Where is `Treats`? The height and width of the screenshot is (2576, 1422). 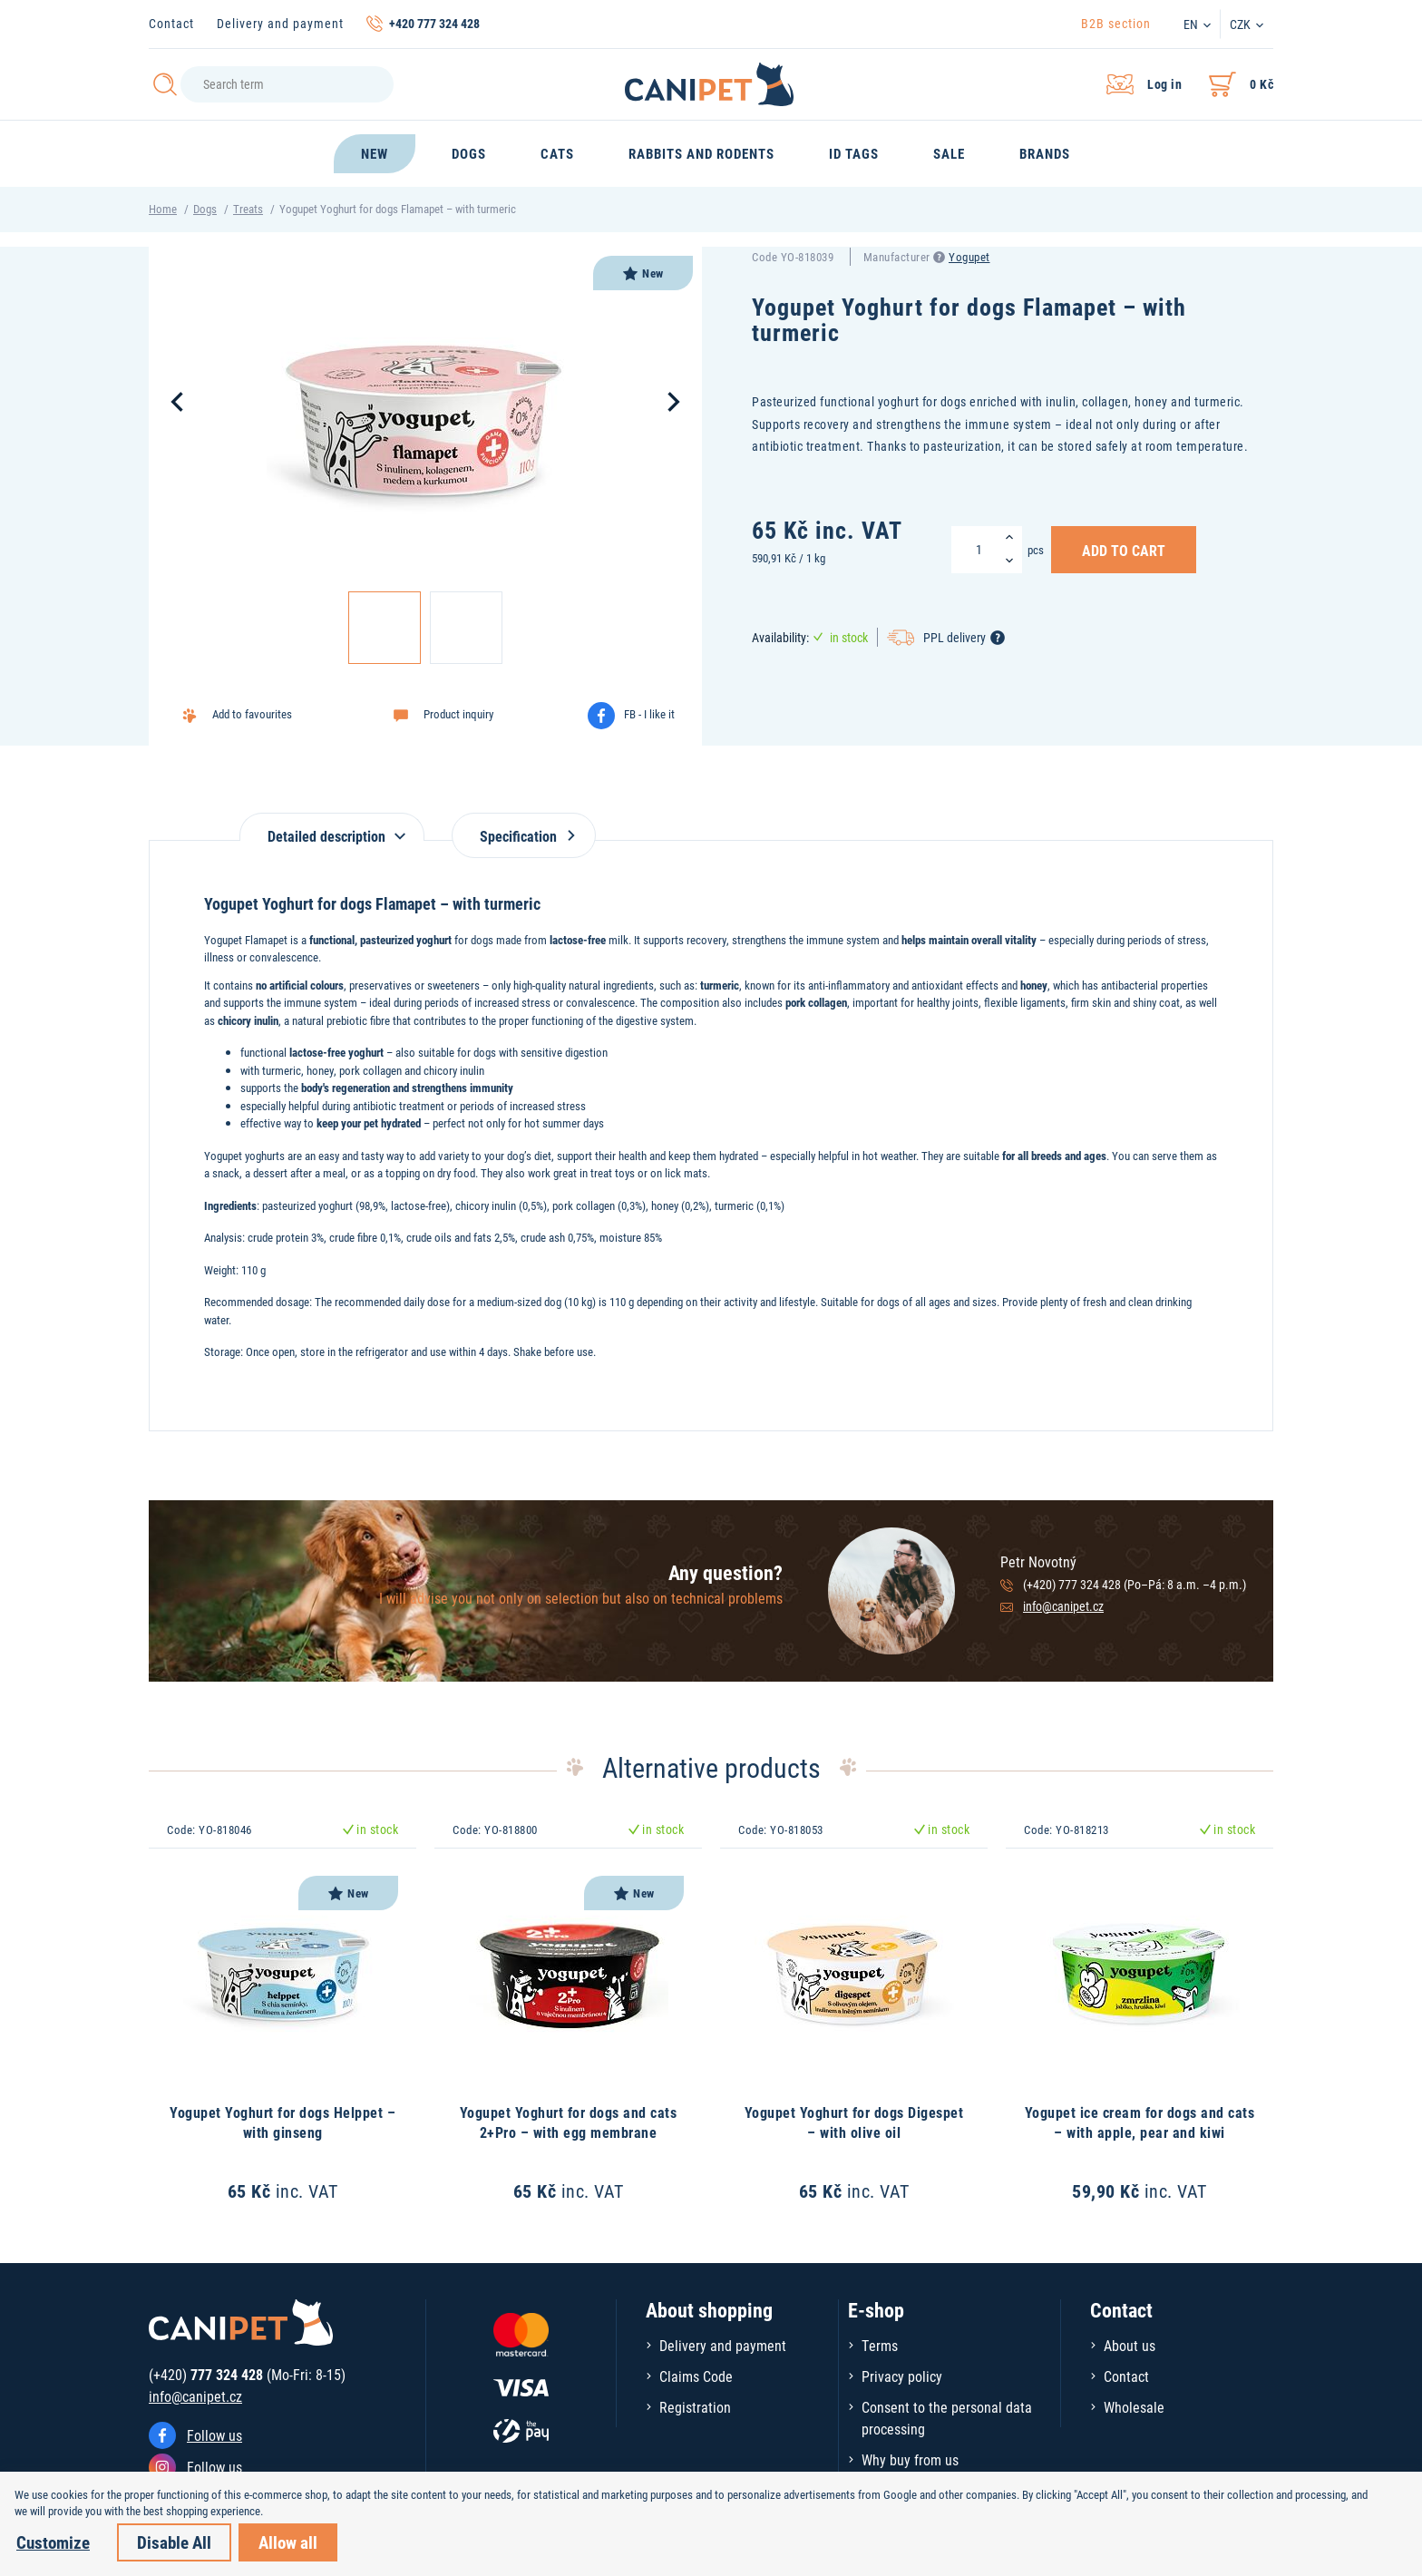
Treats is located at coordinates (248, 208).